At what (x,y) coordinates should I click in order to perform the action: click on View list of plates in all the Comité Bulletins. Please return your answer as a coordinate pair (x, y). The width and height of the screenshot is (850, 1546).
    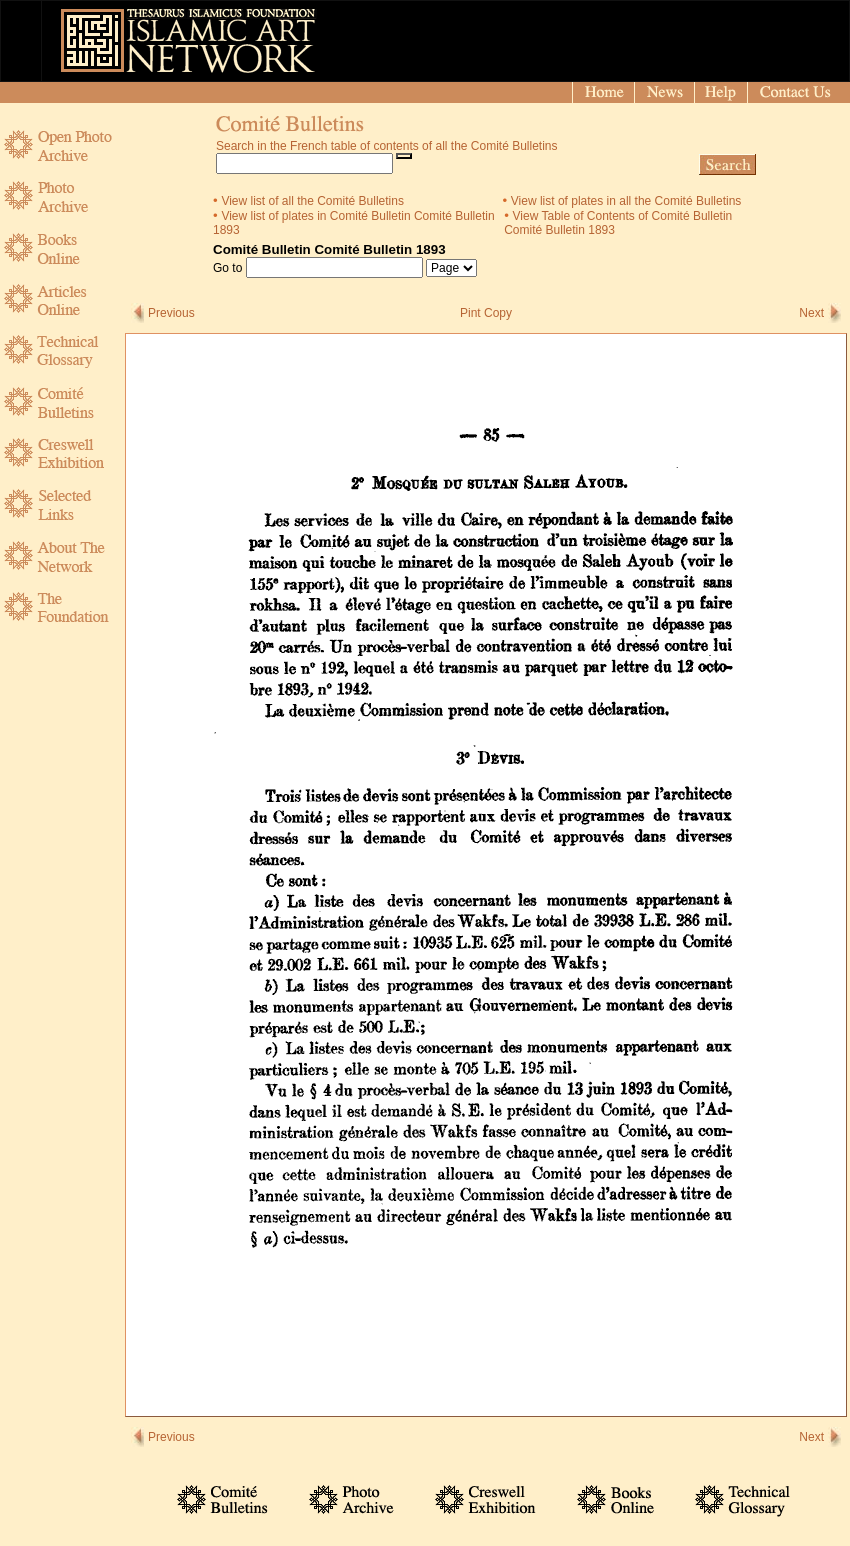
    Looking at the image, I should click on (626, 201).